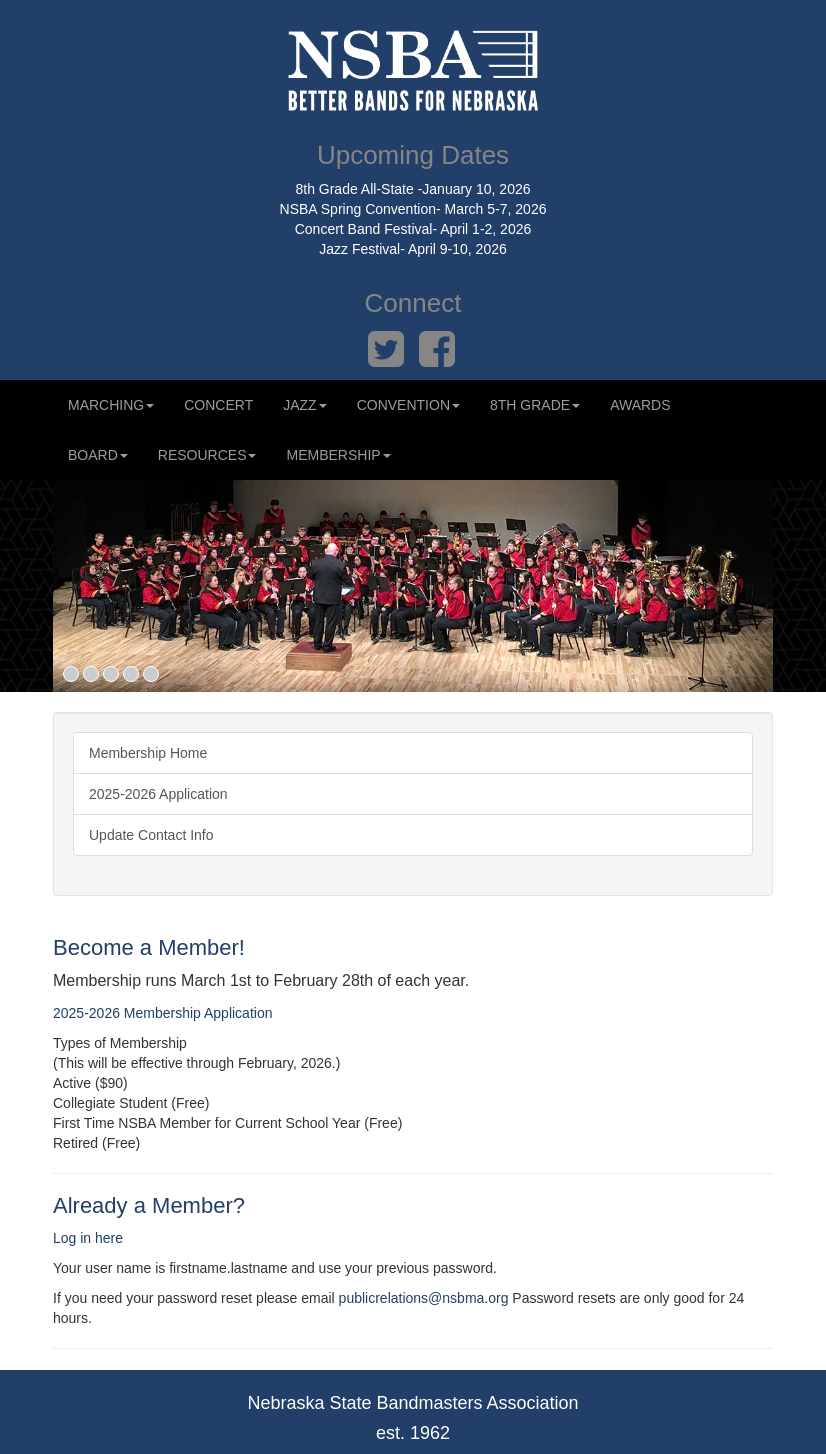  I want to click on Log in here, so click(88, 1238).